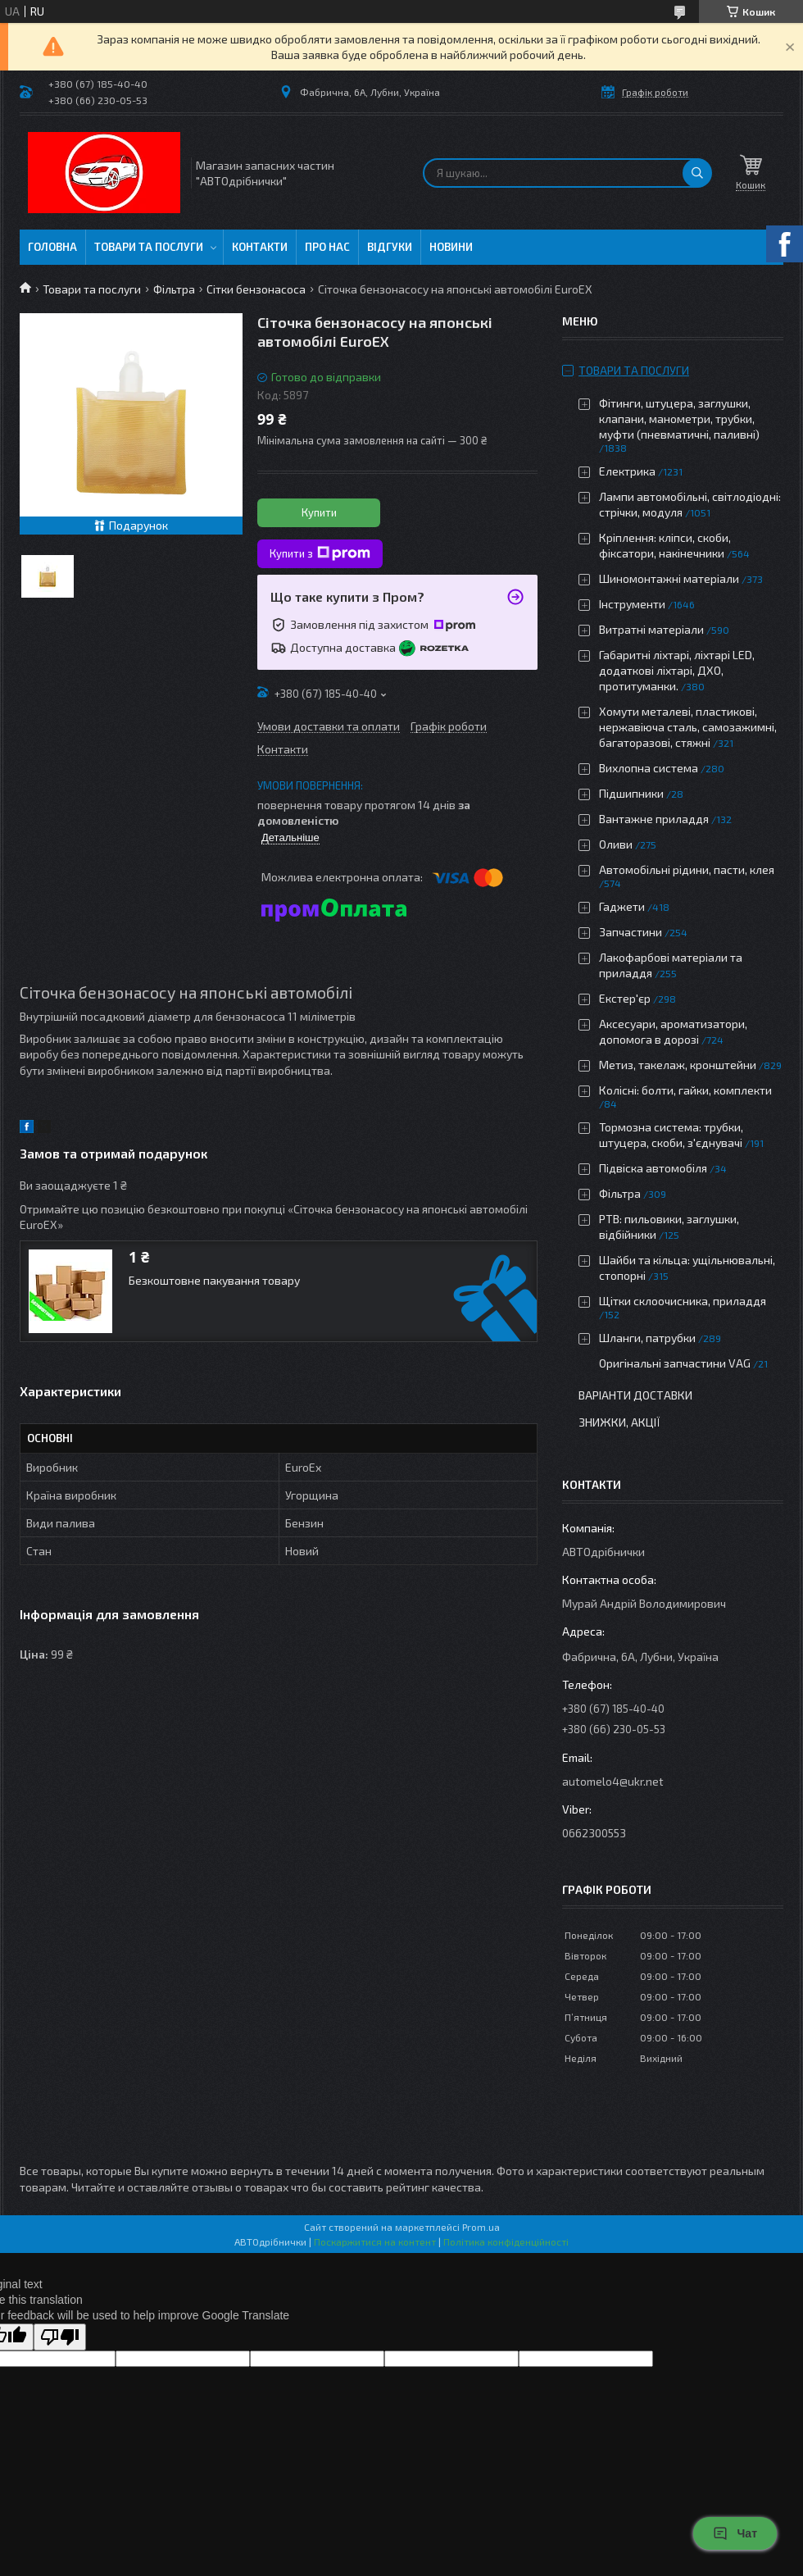 This screenshot has height=2576, width=803. What do you see at coordinates (688, 726) in the screenshot?
I see `Хомути металеві, пластикові, нержавіюча сталь, самозажимні, багаторазові, стяжні` at bounding box center [688, 726].